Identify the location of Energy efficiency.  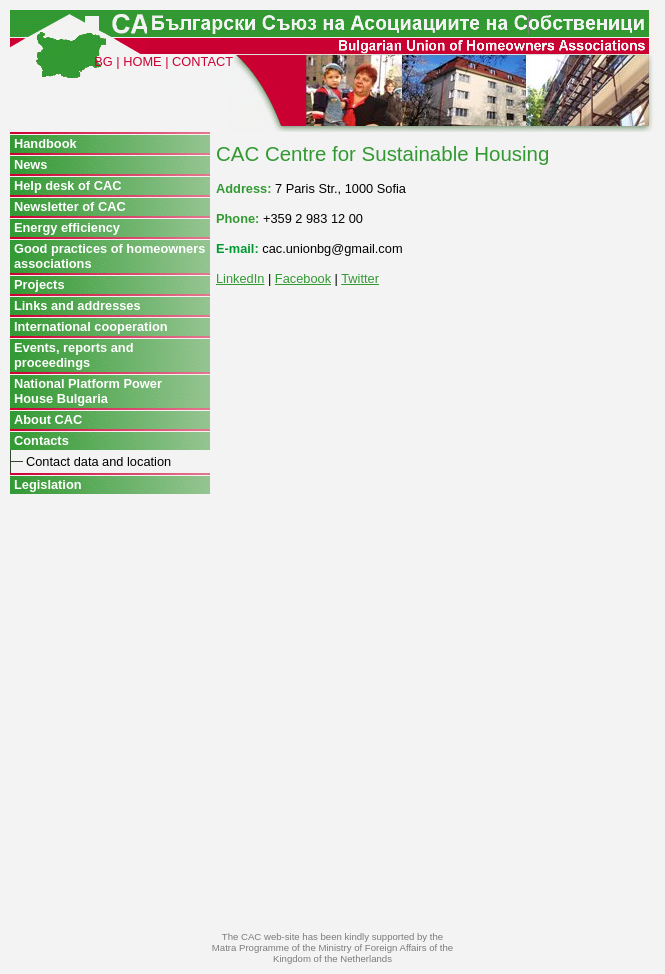
(67, 227).